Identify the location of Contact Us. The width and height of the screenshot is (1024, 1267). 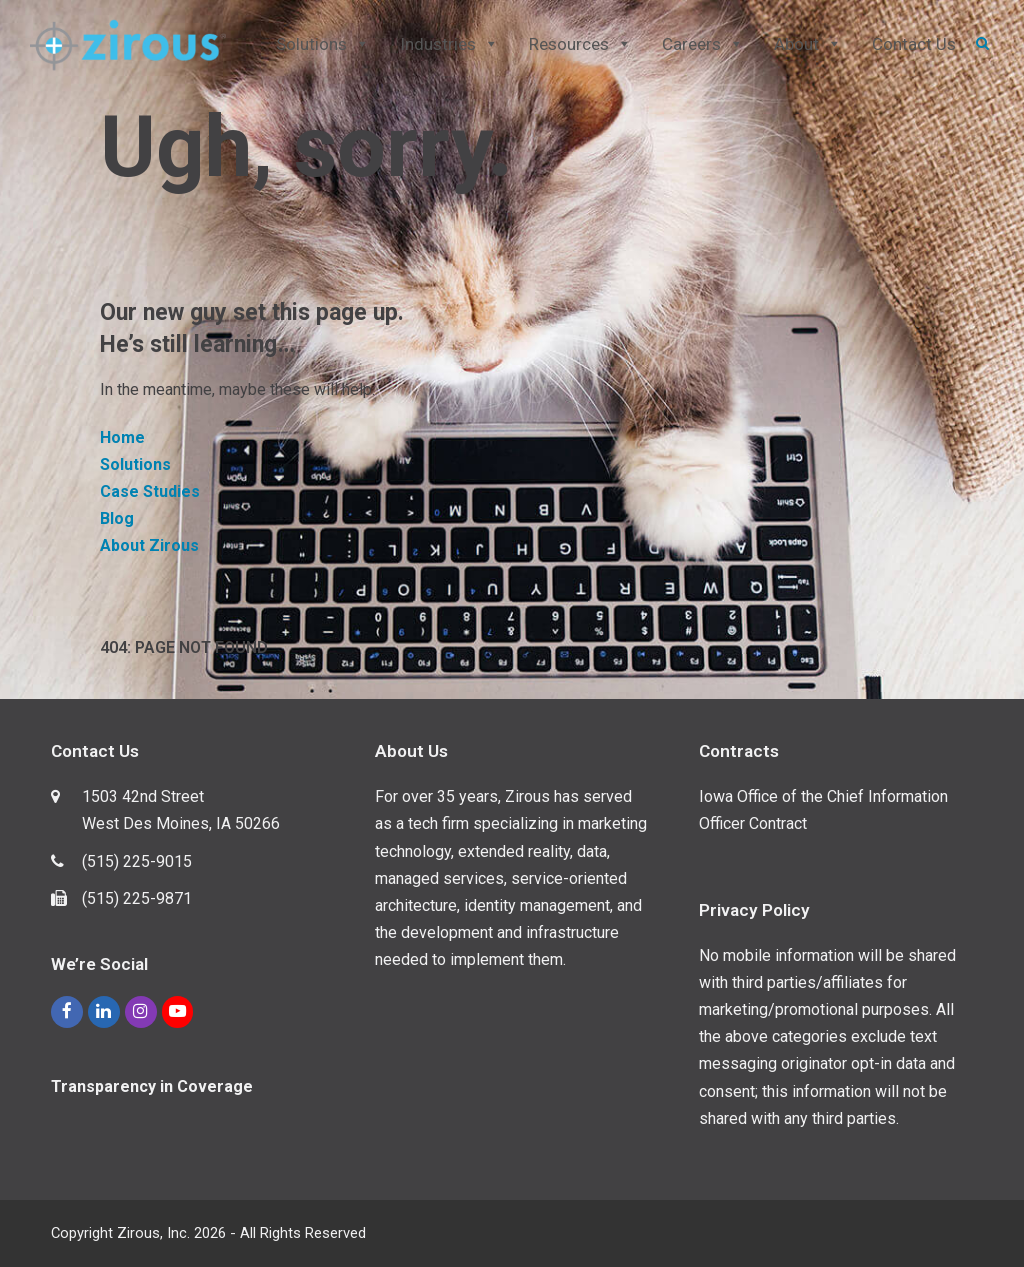
(914, 44).